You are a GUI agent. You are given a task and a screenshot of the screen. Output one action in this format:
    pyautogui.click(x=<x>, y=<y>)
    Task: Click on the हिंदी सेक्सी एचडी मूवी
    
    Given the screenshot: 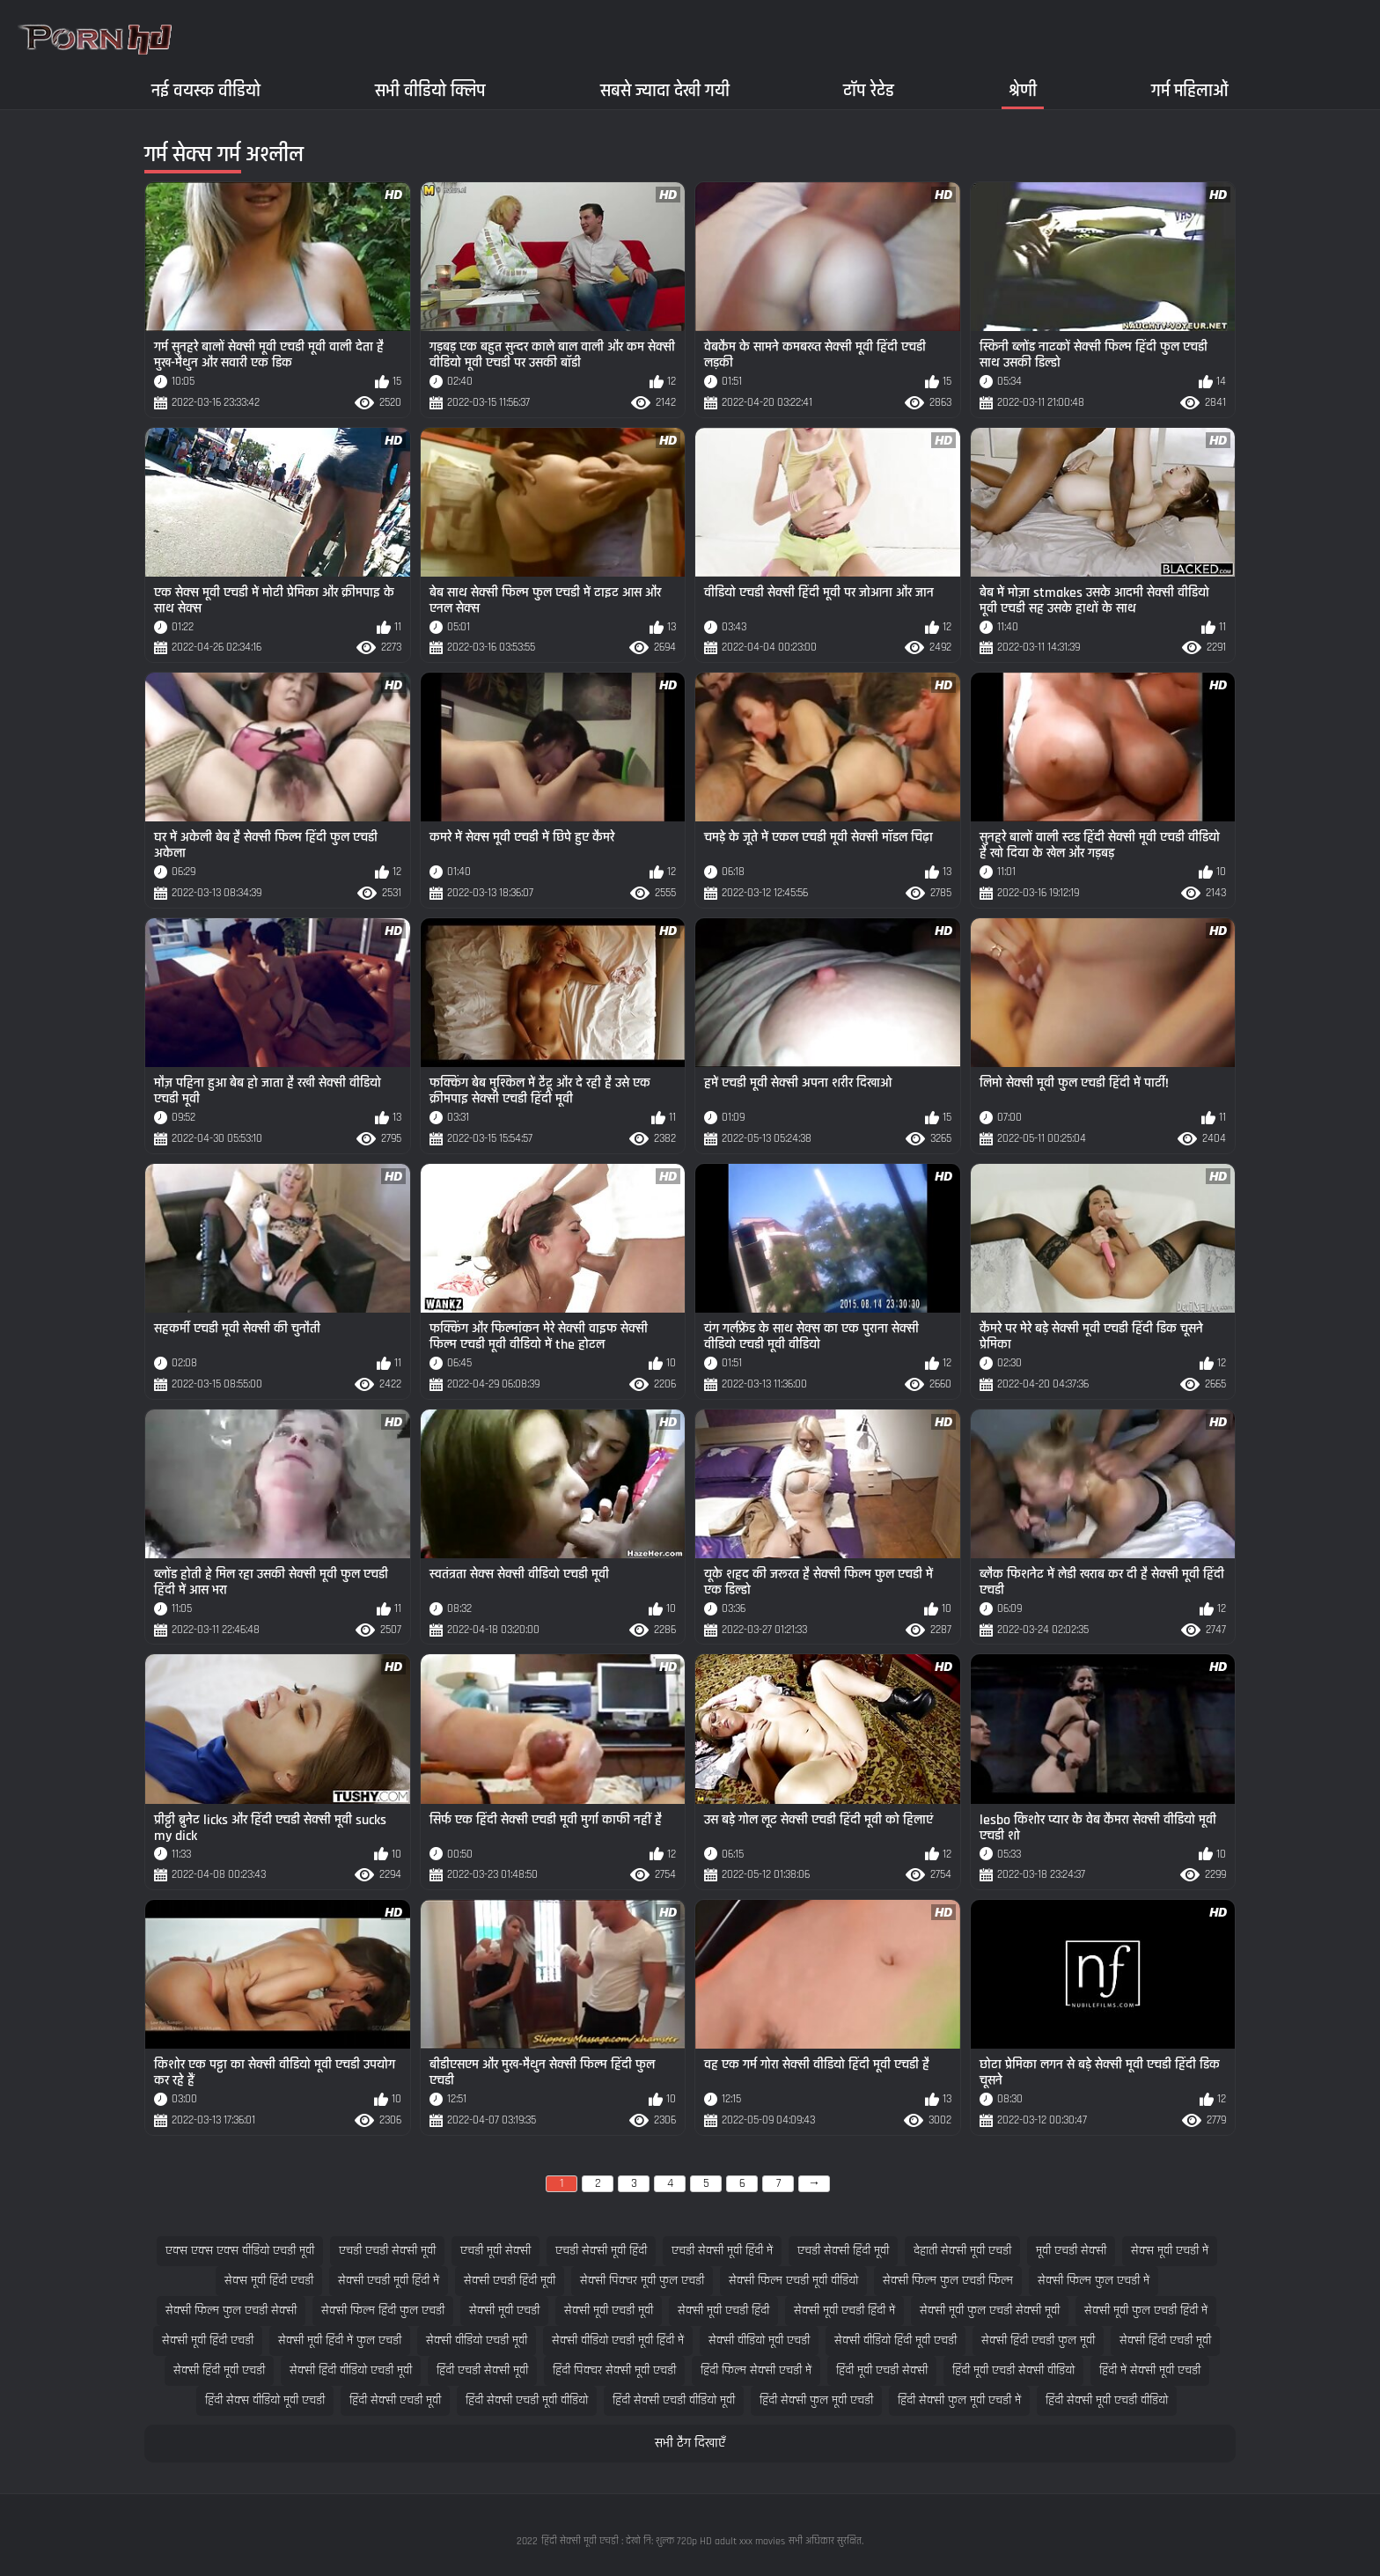 What is the action you would take?
    pyautogui.click(x=395, y=2400)
    